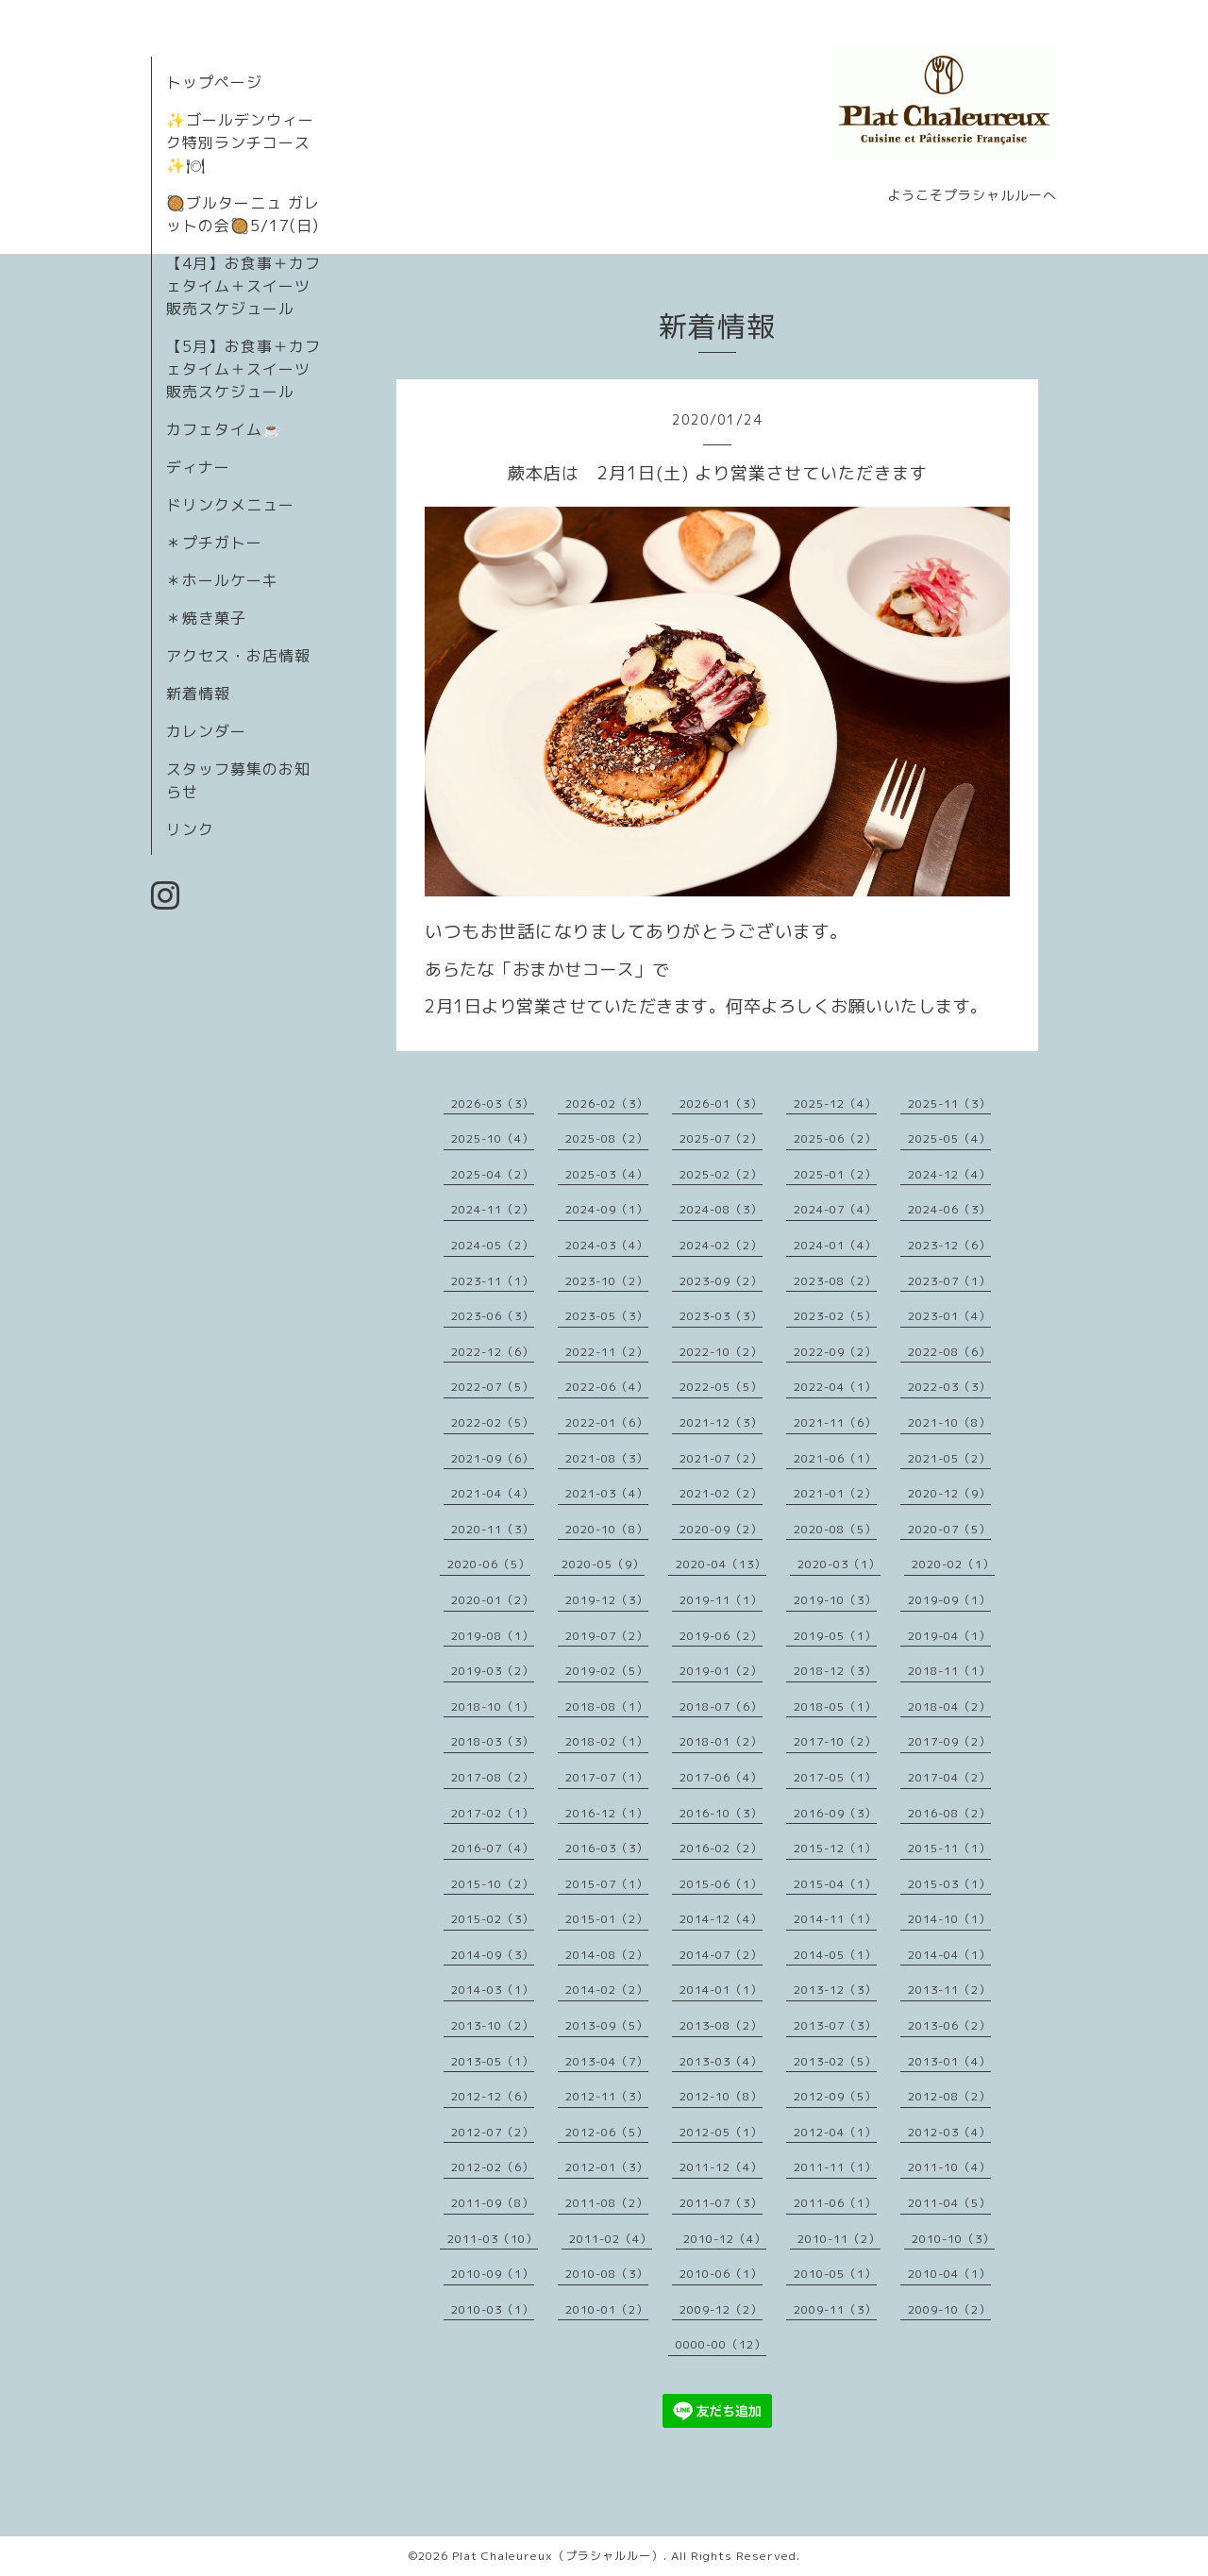 The height and width of the screenshot is (2576, 1208). Describe the element at coordinates (949, 1990) in the screenshot. I see `2013-11（2）` at that location.